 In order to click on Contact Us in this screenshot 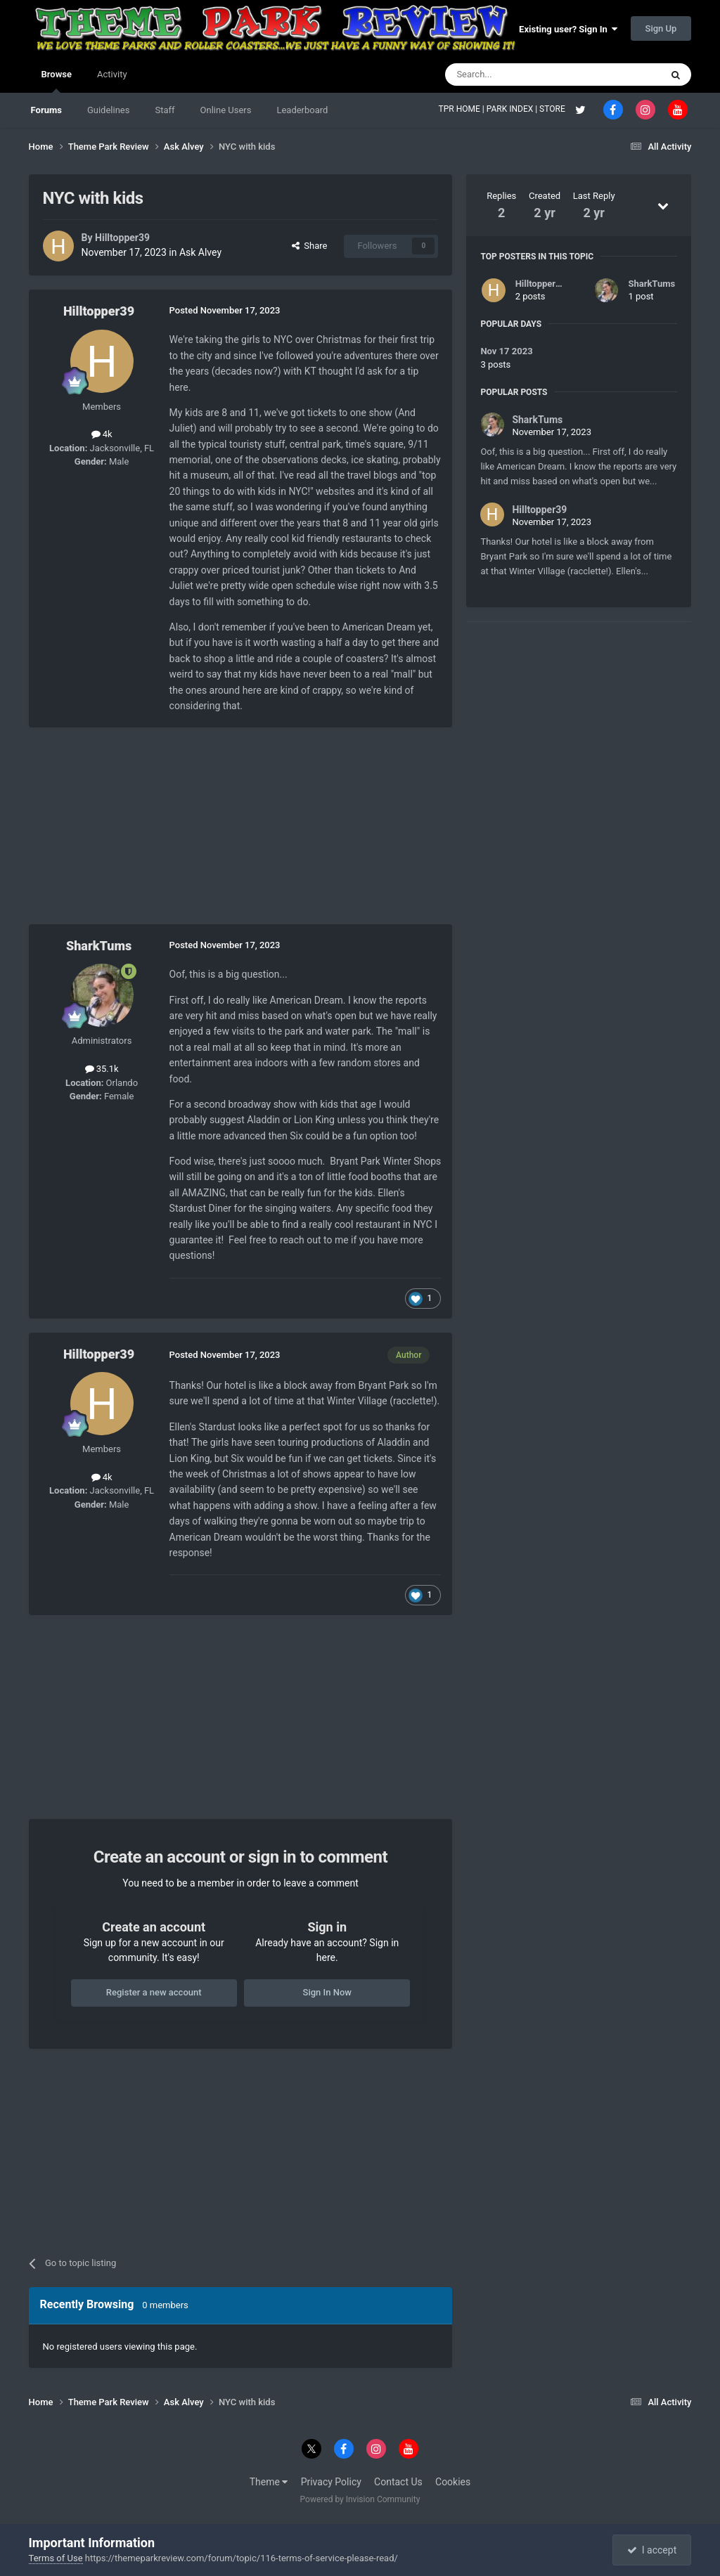, I will do `click(398, 2481)`.